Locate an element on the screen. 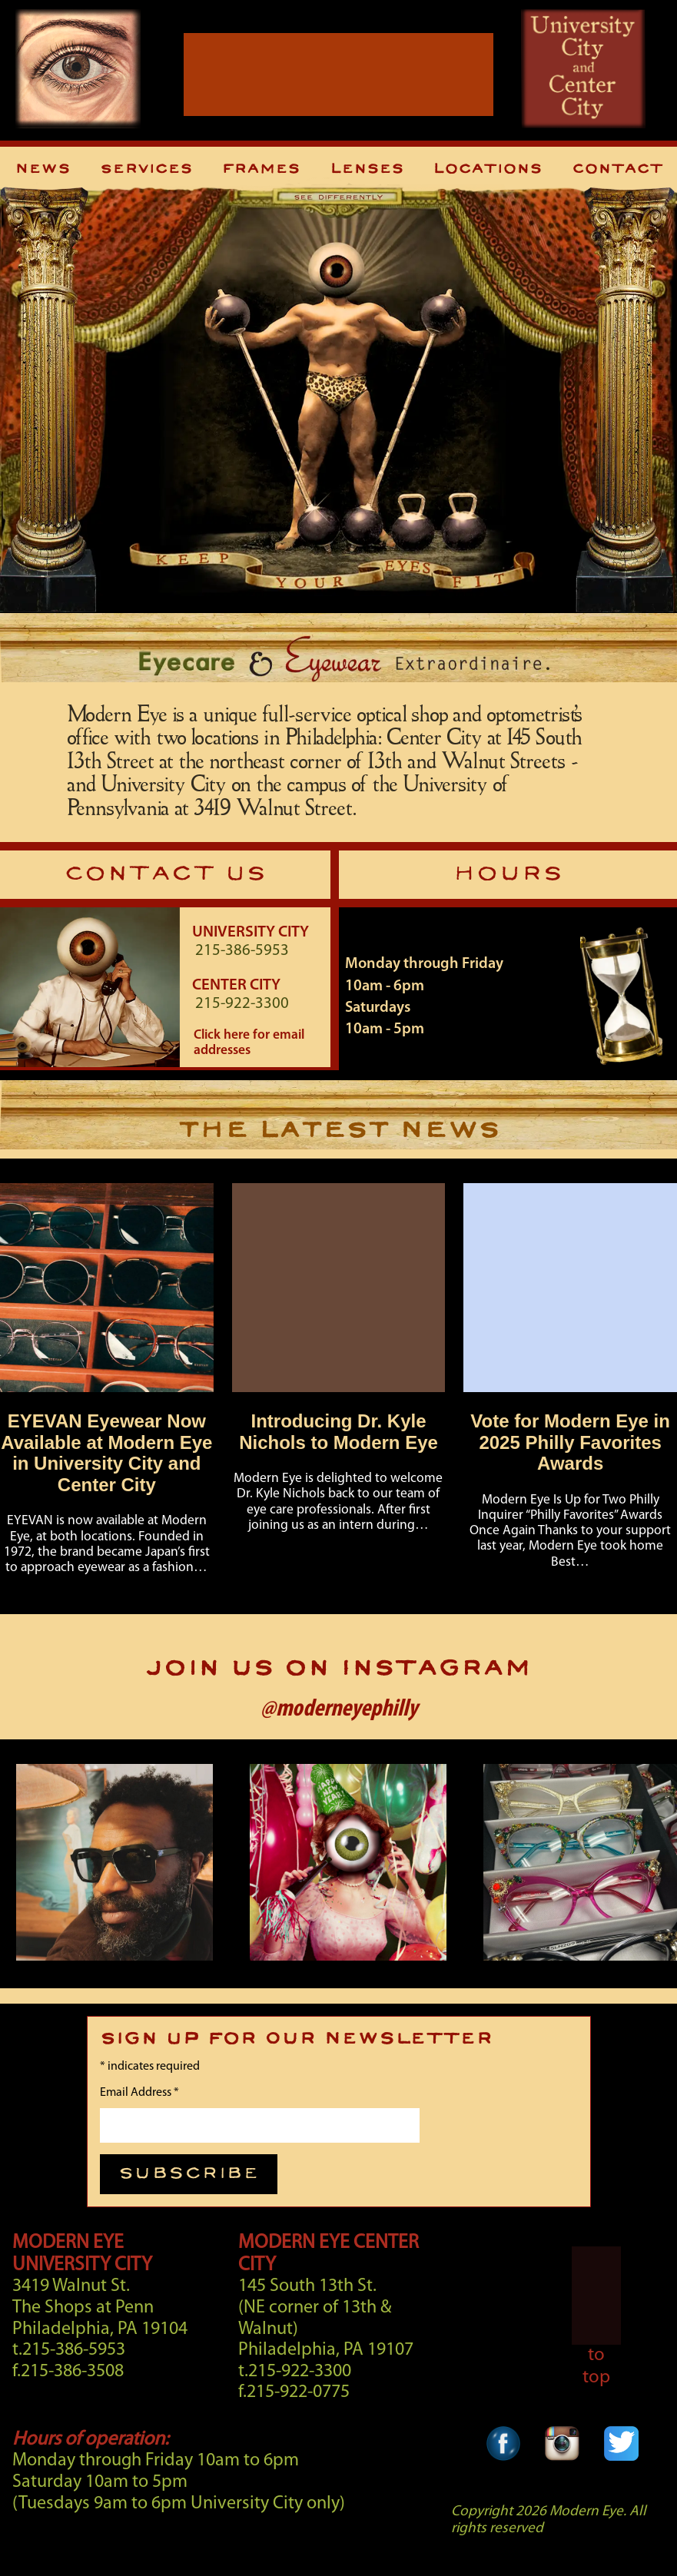 This screenshot has height=2576, width=677. [Story] is located at coordinates (113, 1386).